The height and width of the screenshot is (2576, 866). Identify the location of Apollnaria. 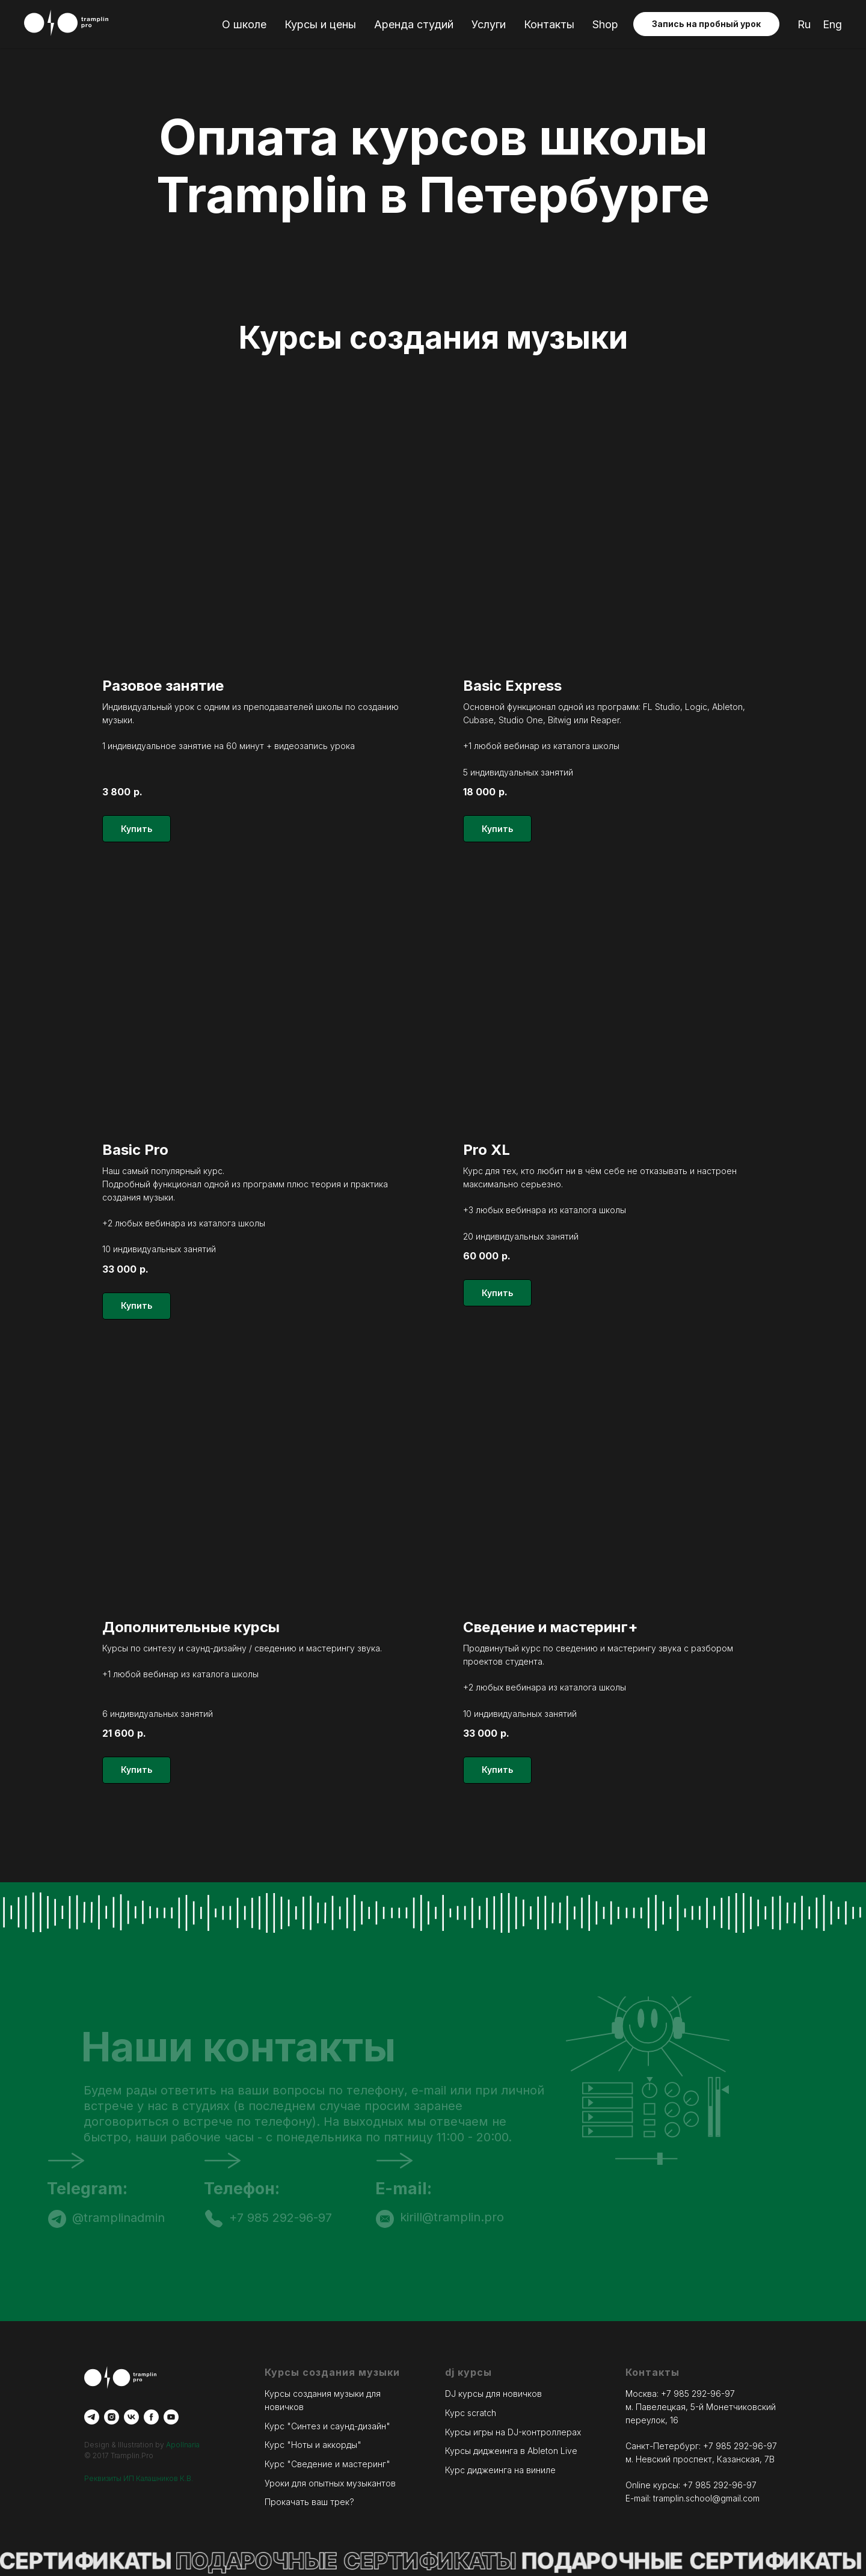
(183, 2444).